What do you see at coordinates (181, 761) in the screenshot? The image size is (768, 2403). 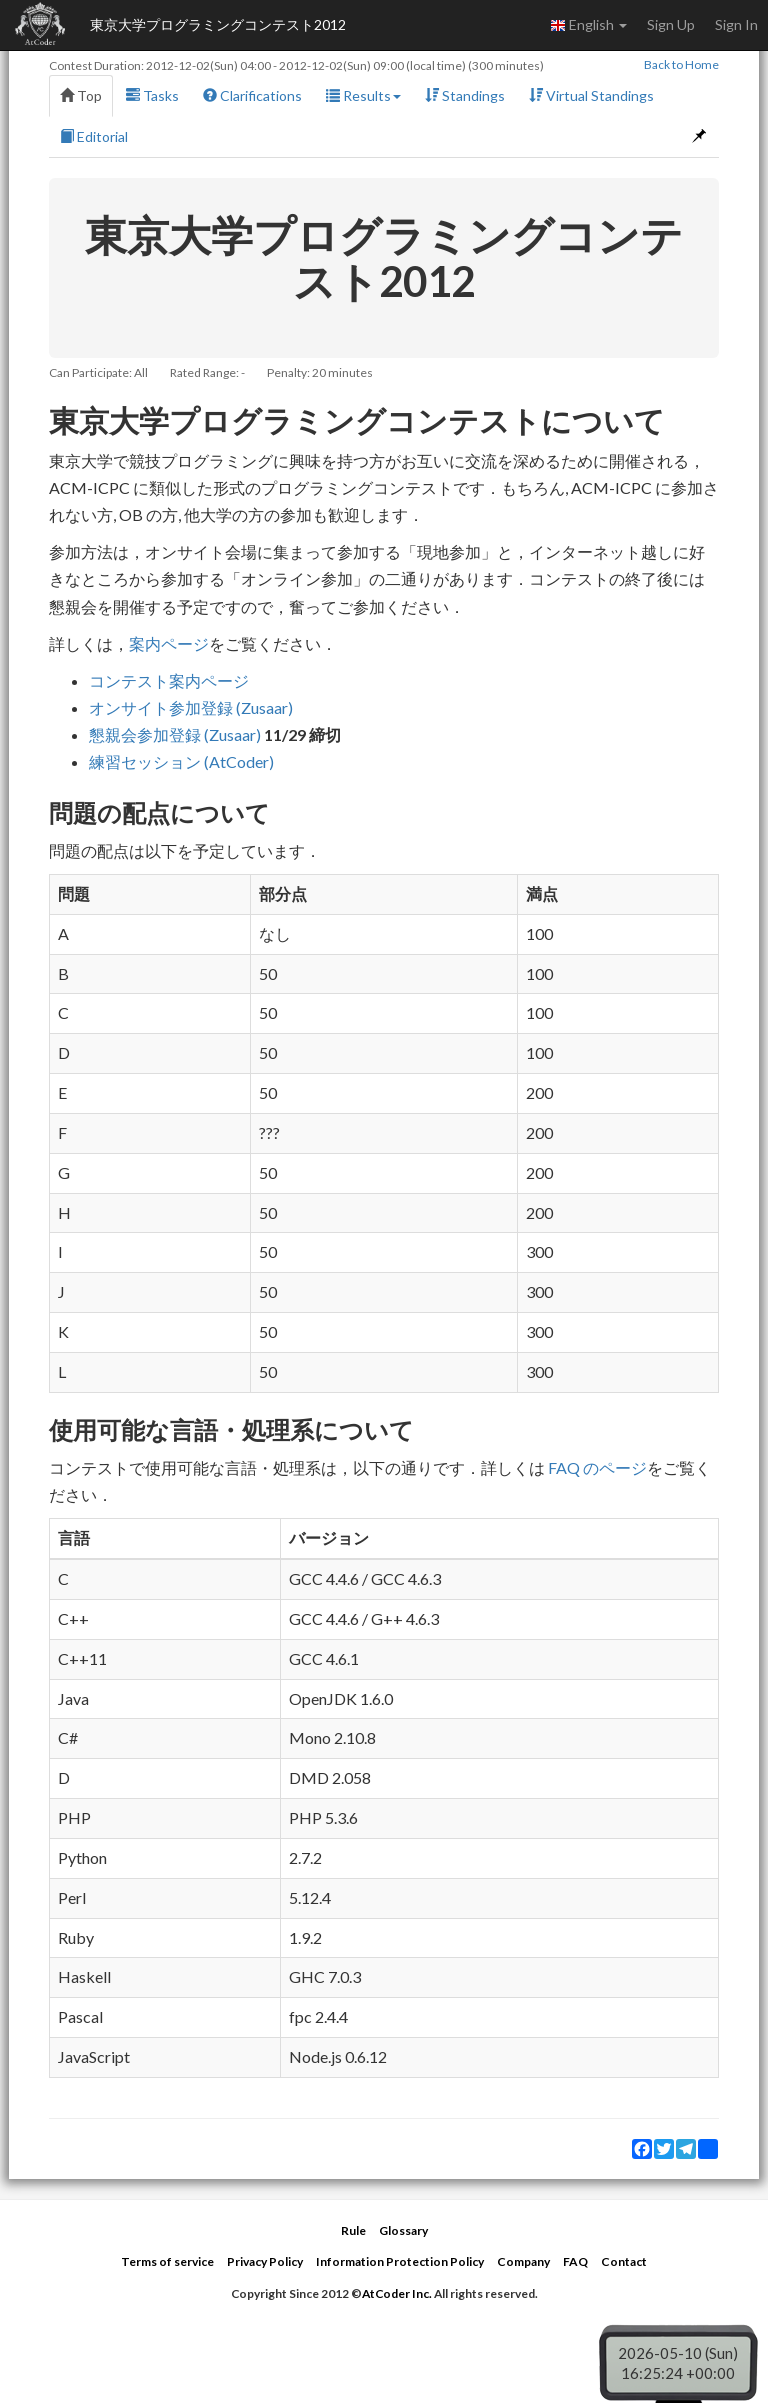 I see `練習セッション (AtCoder)` at bounding box center [181, 761].